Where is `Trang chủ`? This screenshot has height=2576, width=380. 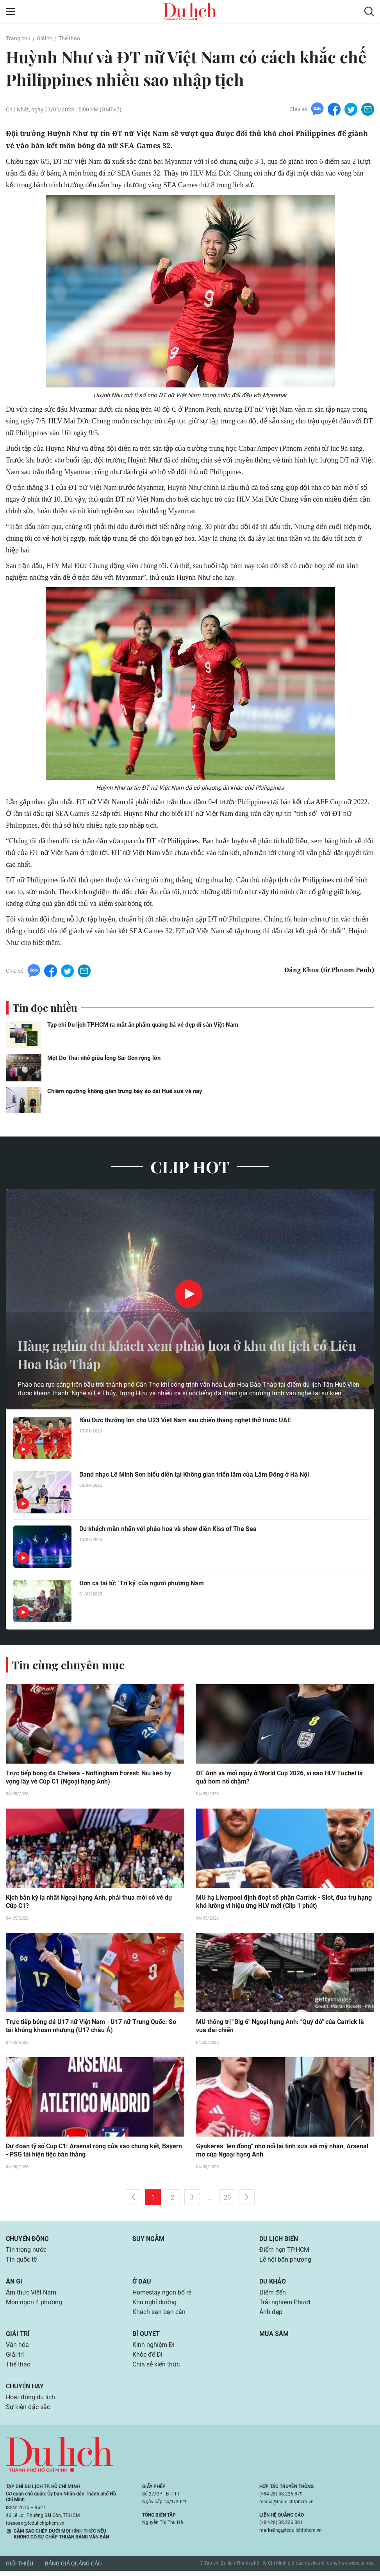 Trang chủ is located at coordinates (18, 38).